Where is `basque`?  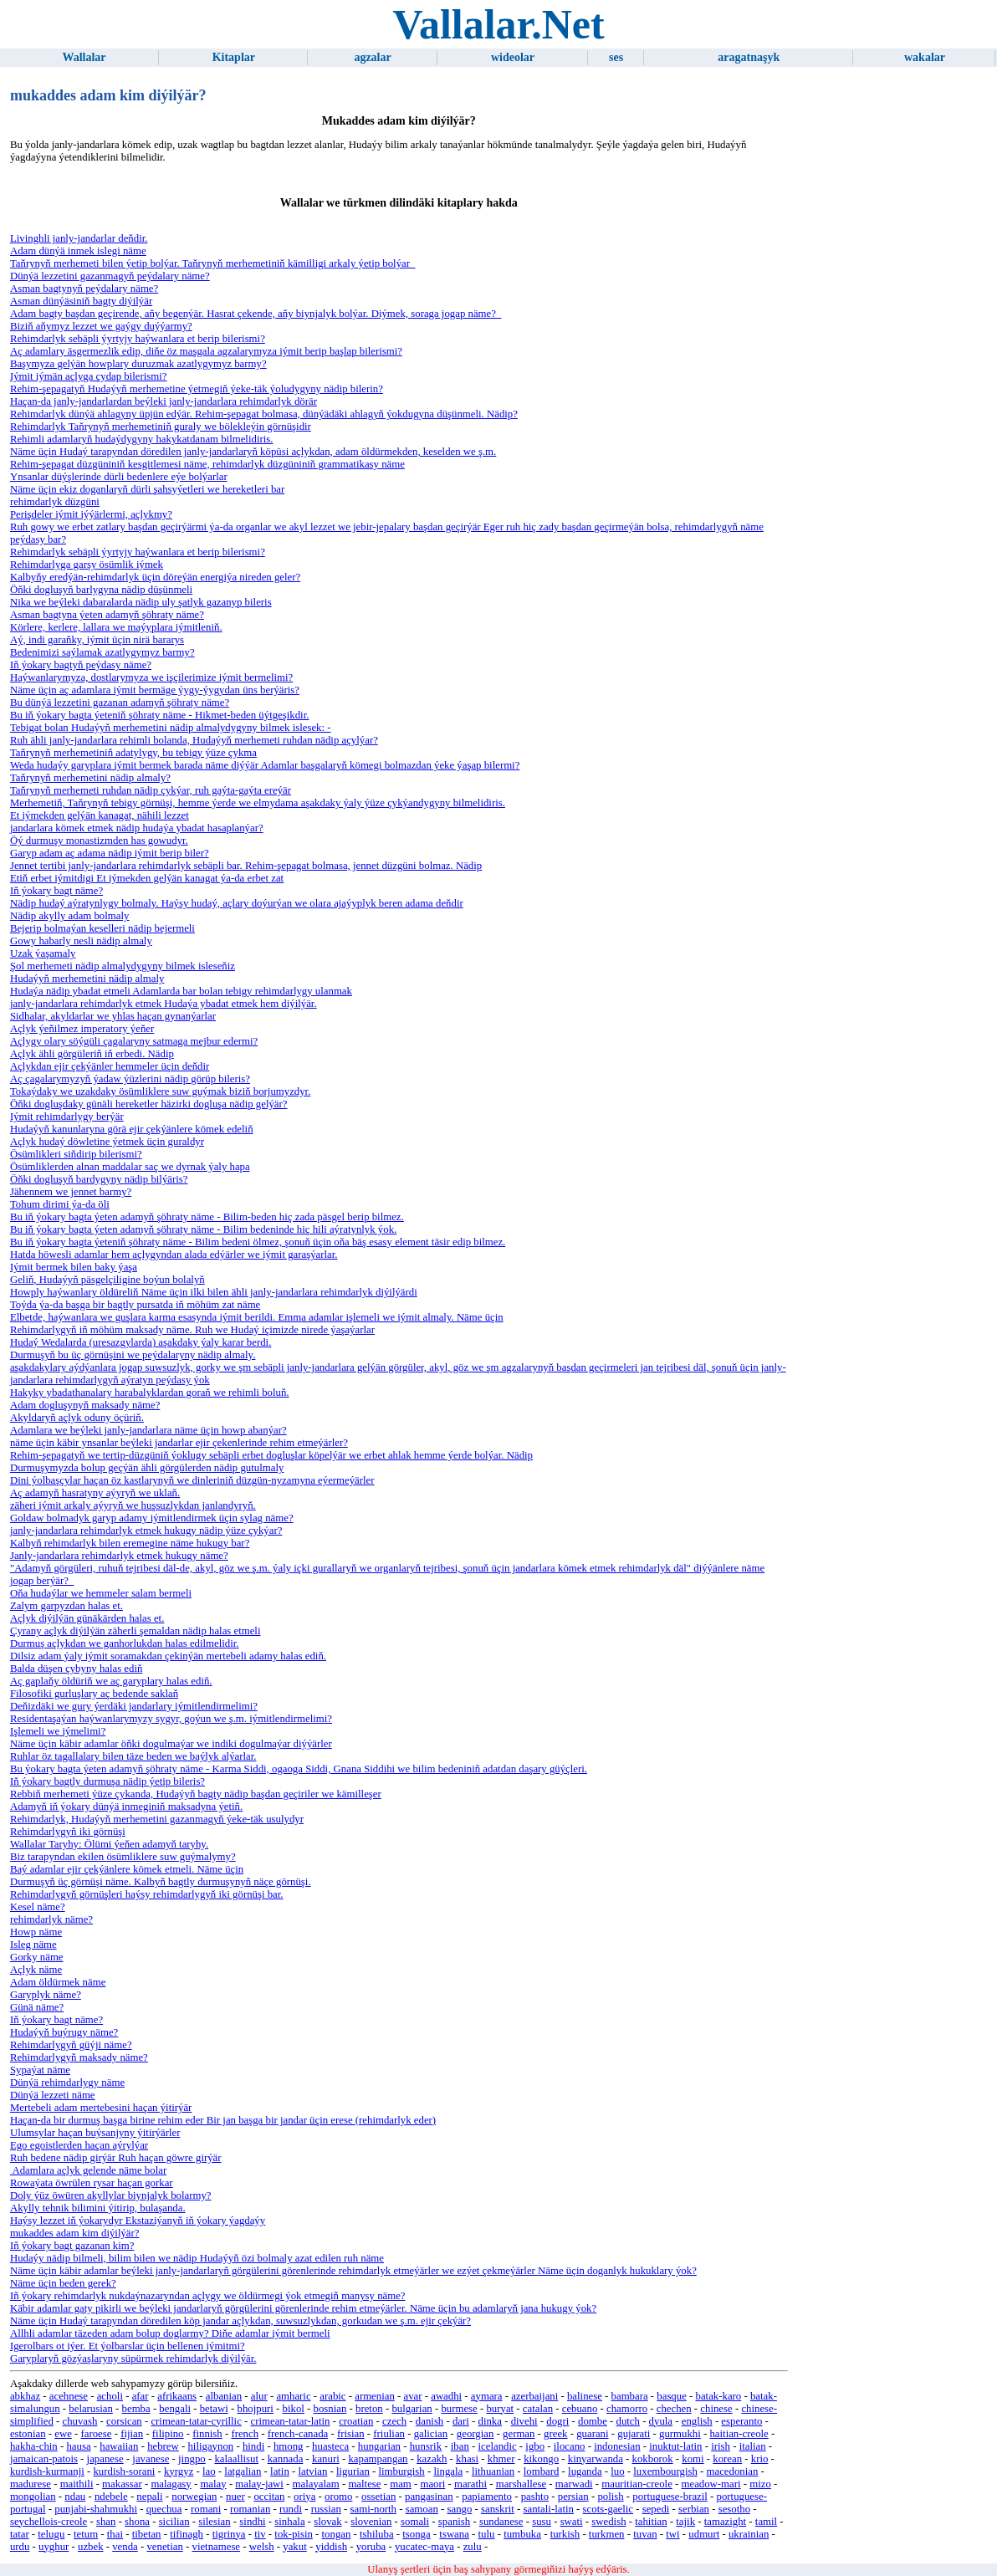
basque is located at coordinates (672, 2396).